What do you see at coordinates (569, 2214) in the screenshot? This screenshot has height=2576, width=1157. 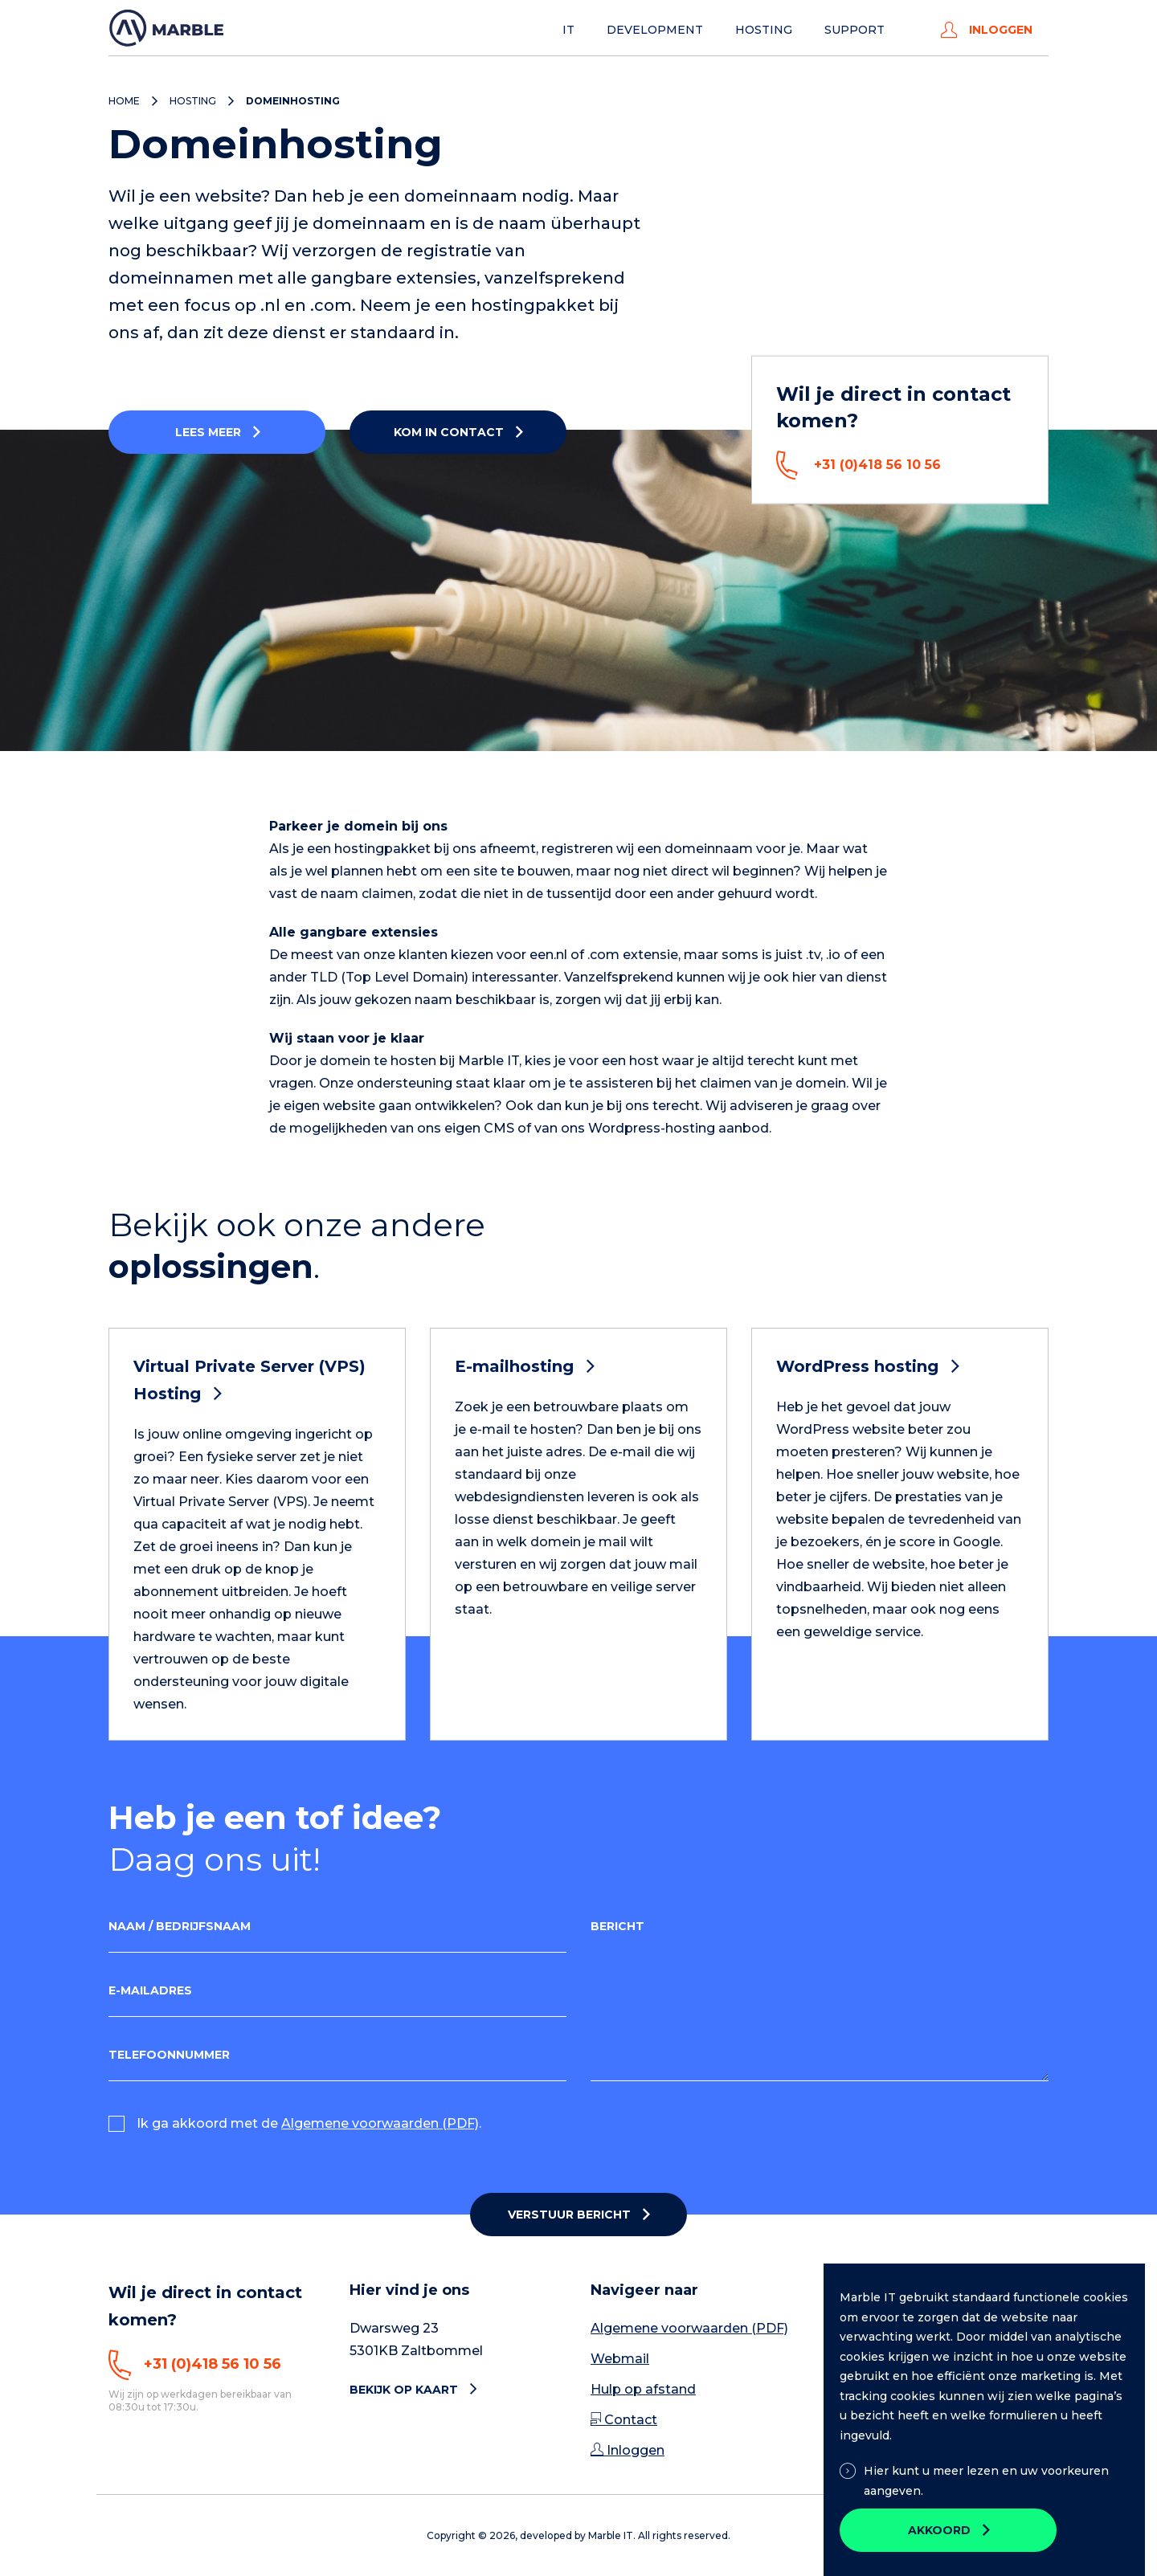 I see `Verstuur bericht` at bounding box center [569, 2214].